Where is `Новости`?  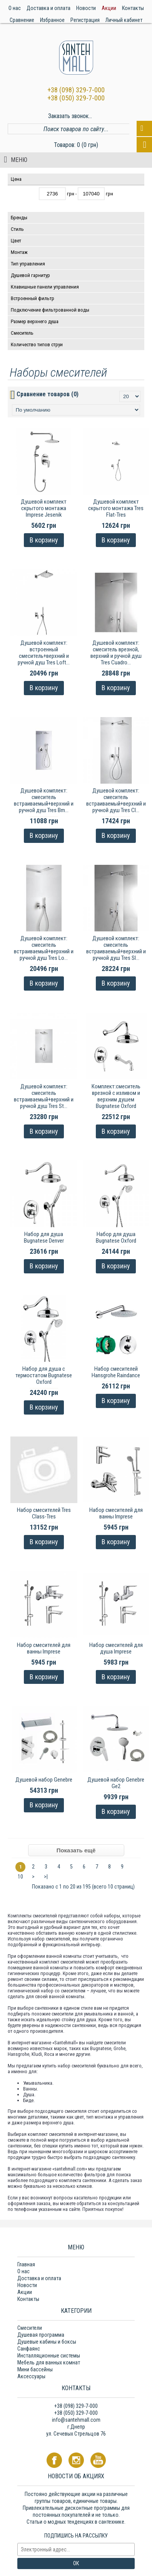 Новости is located at coordinates (27, 2285).